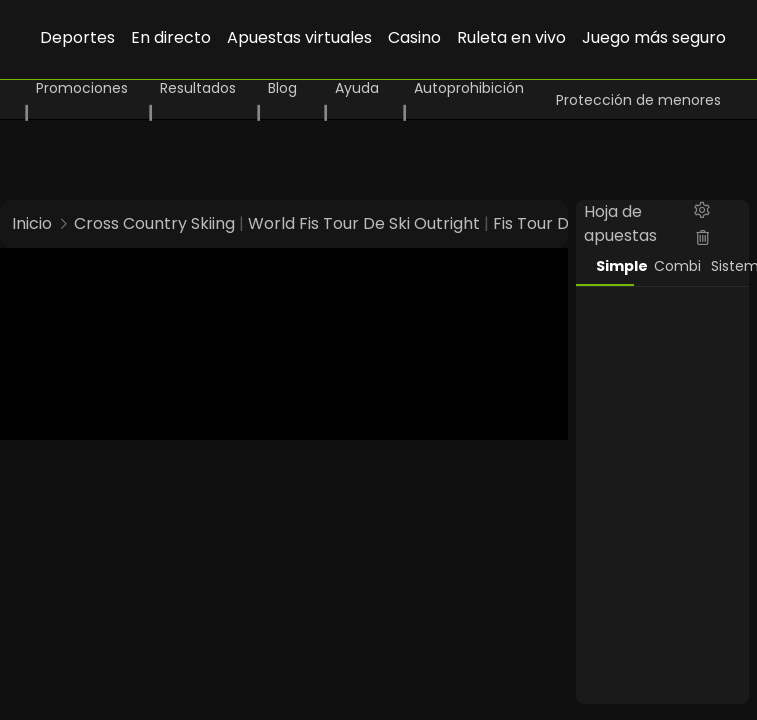  Describe the element at coordinates (171, 37) in the screenshot. I see `En directo` at that location.